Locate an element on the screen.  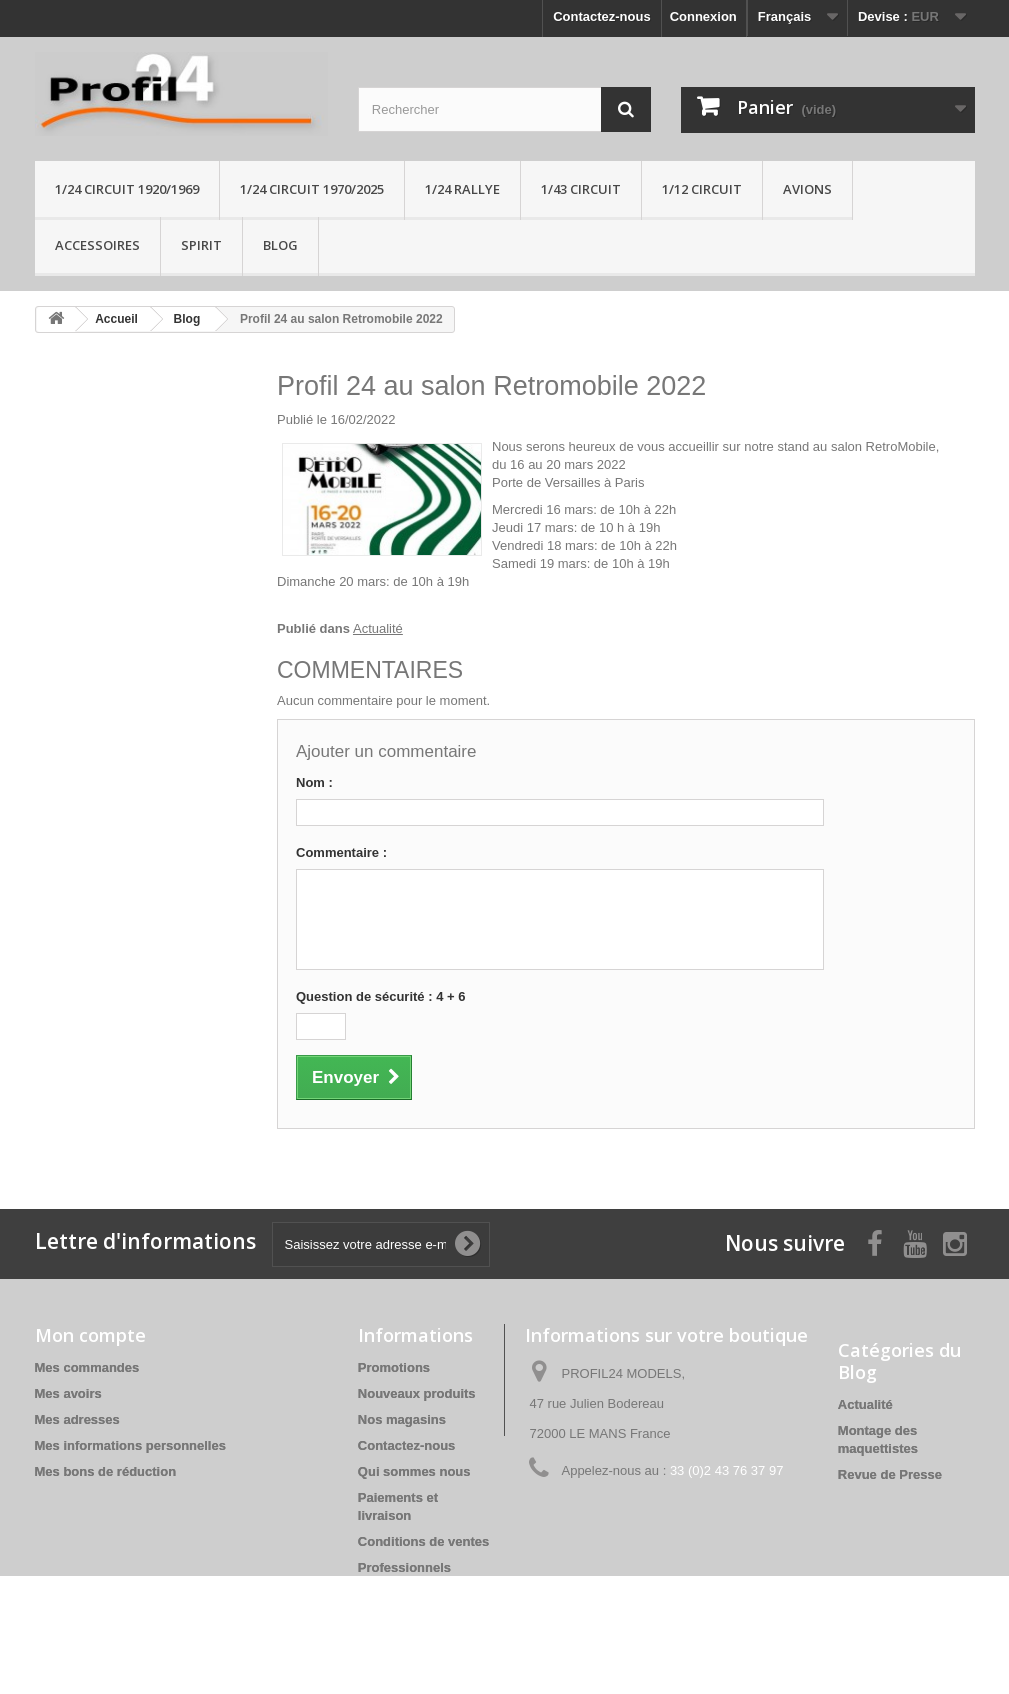
Nom : is located at coordinates (314, 782).